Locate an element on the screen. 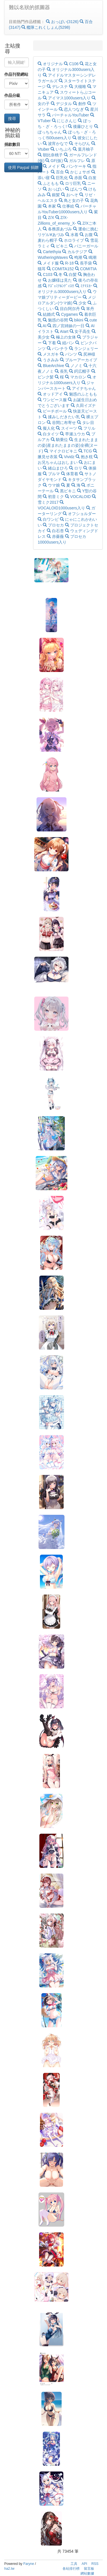 The width and height of the screenshot is (107, 2576). かじょサポ is located at coordinates (78, 172).